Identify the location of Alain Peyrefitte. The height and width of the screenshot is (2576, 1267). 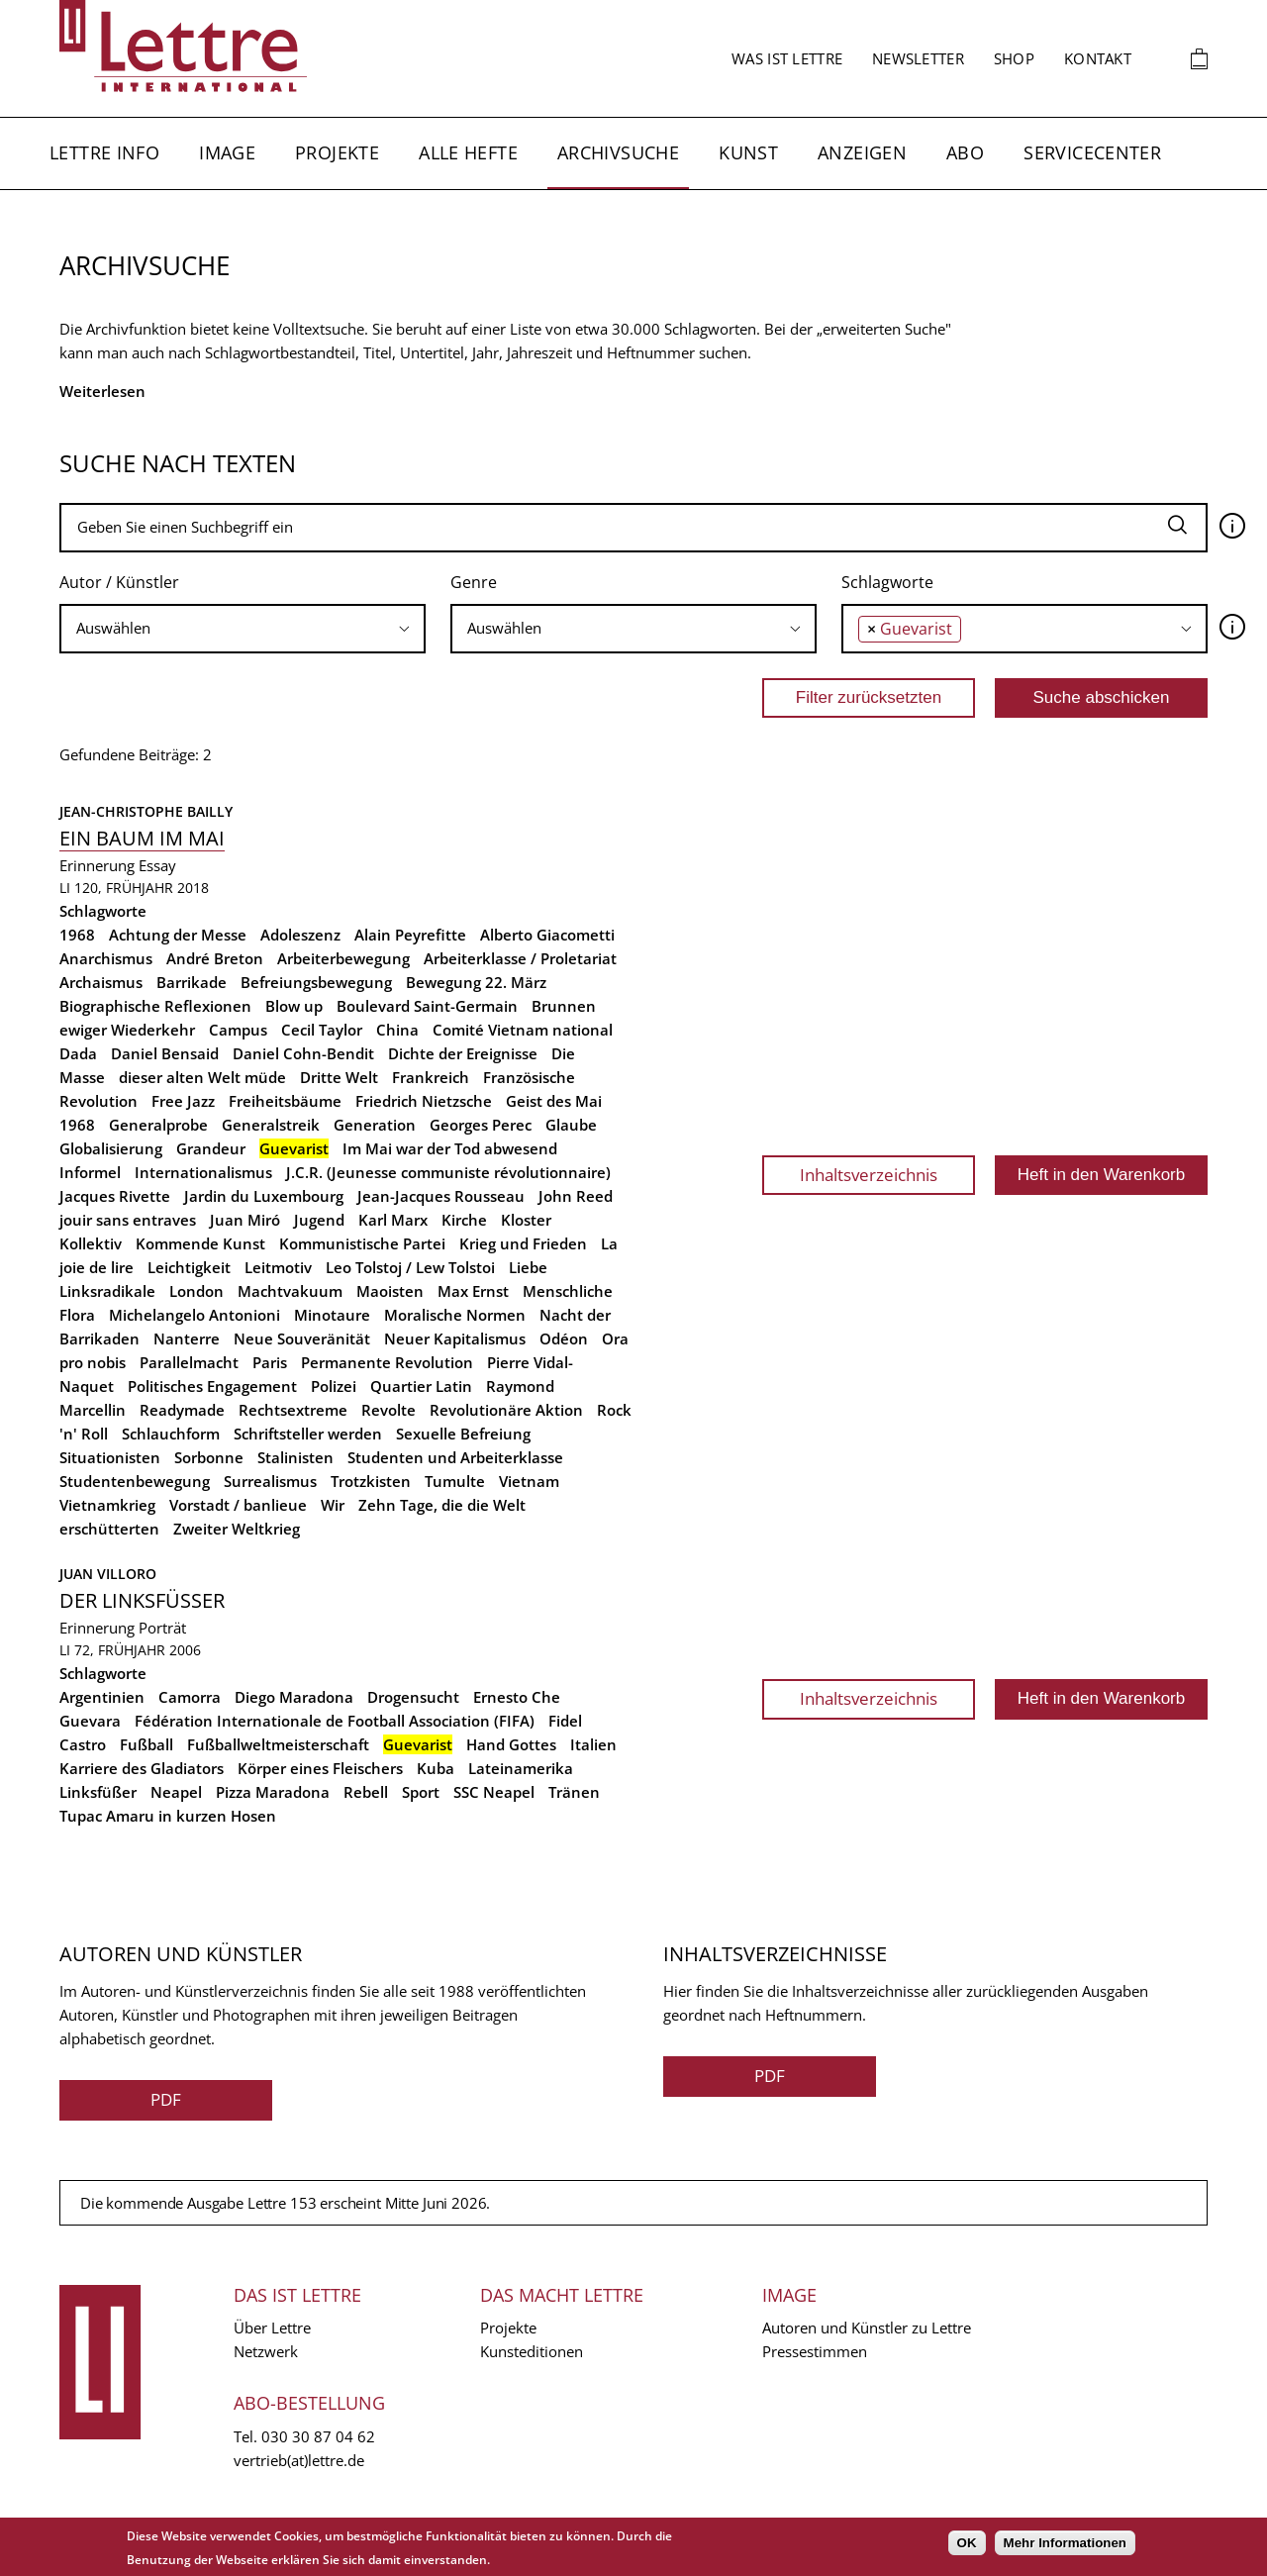
(410, 934).